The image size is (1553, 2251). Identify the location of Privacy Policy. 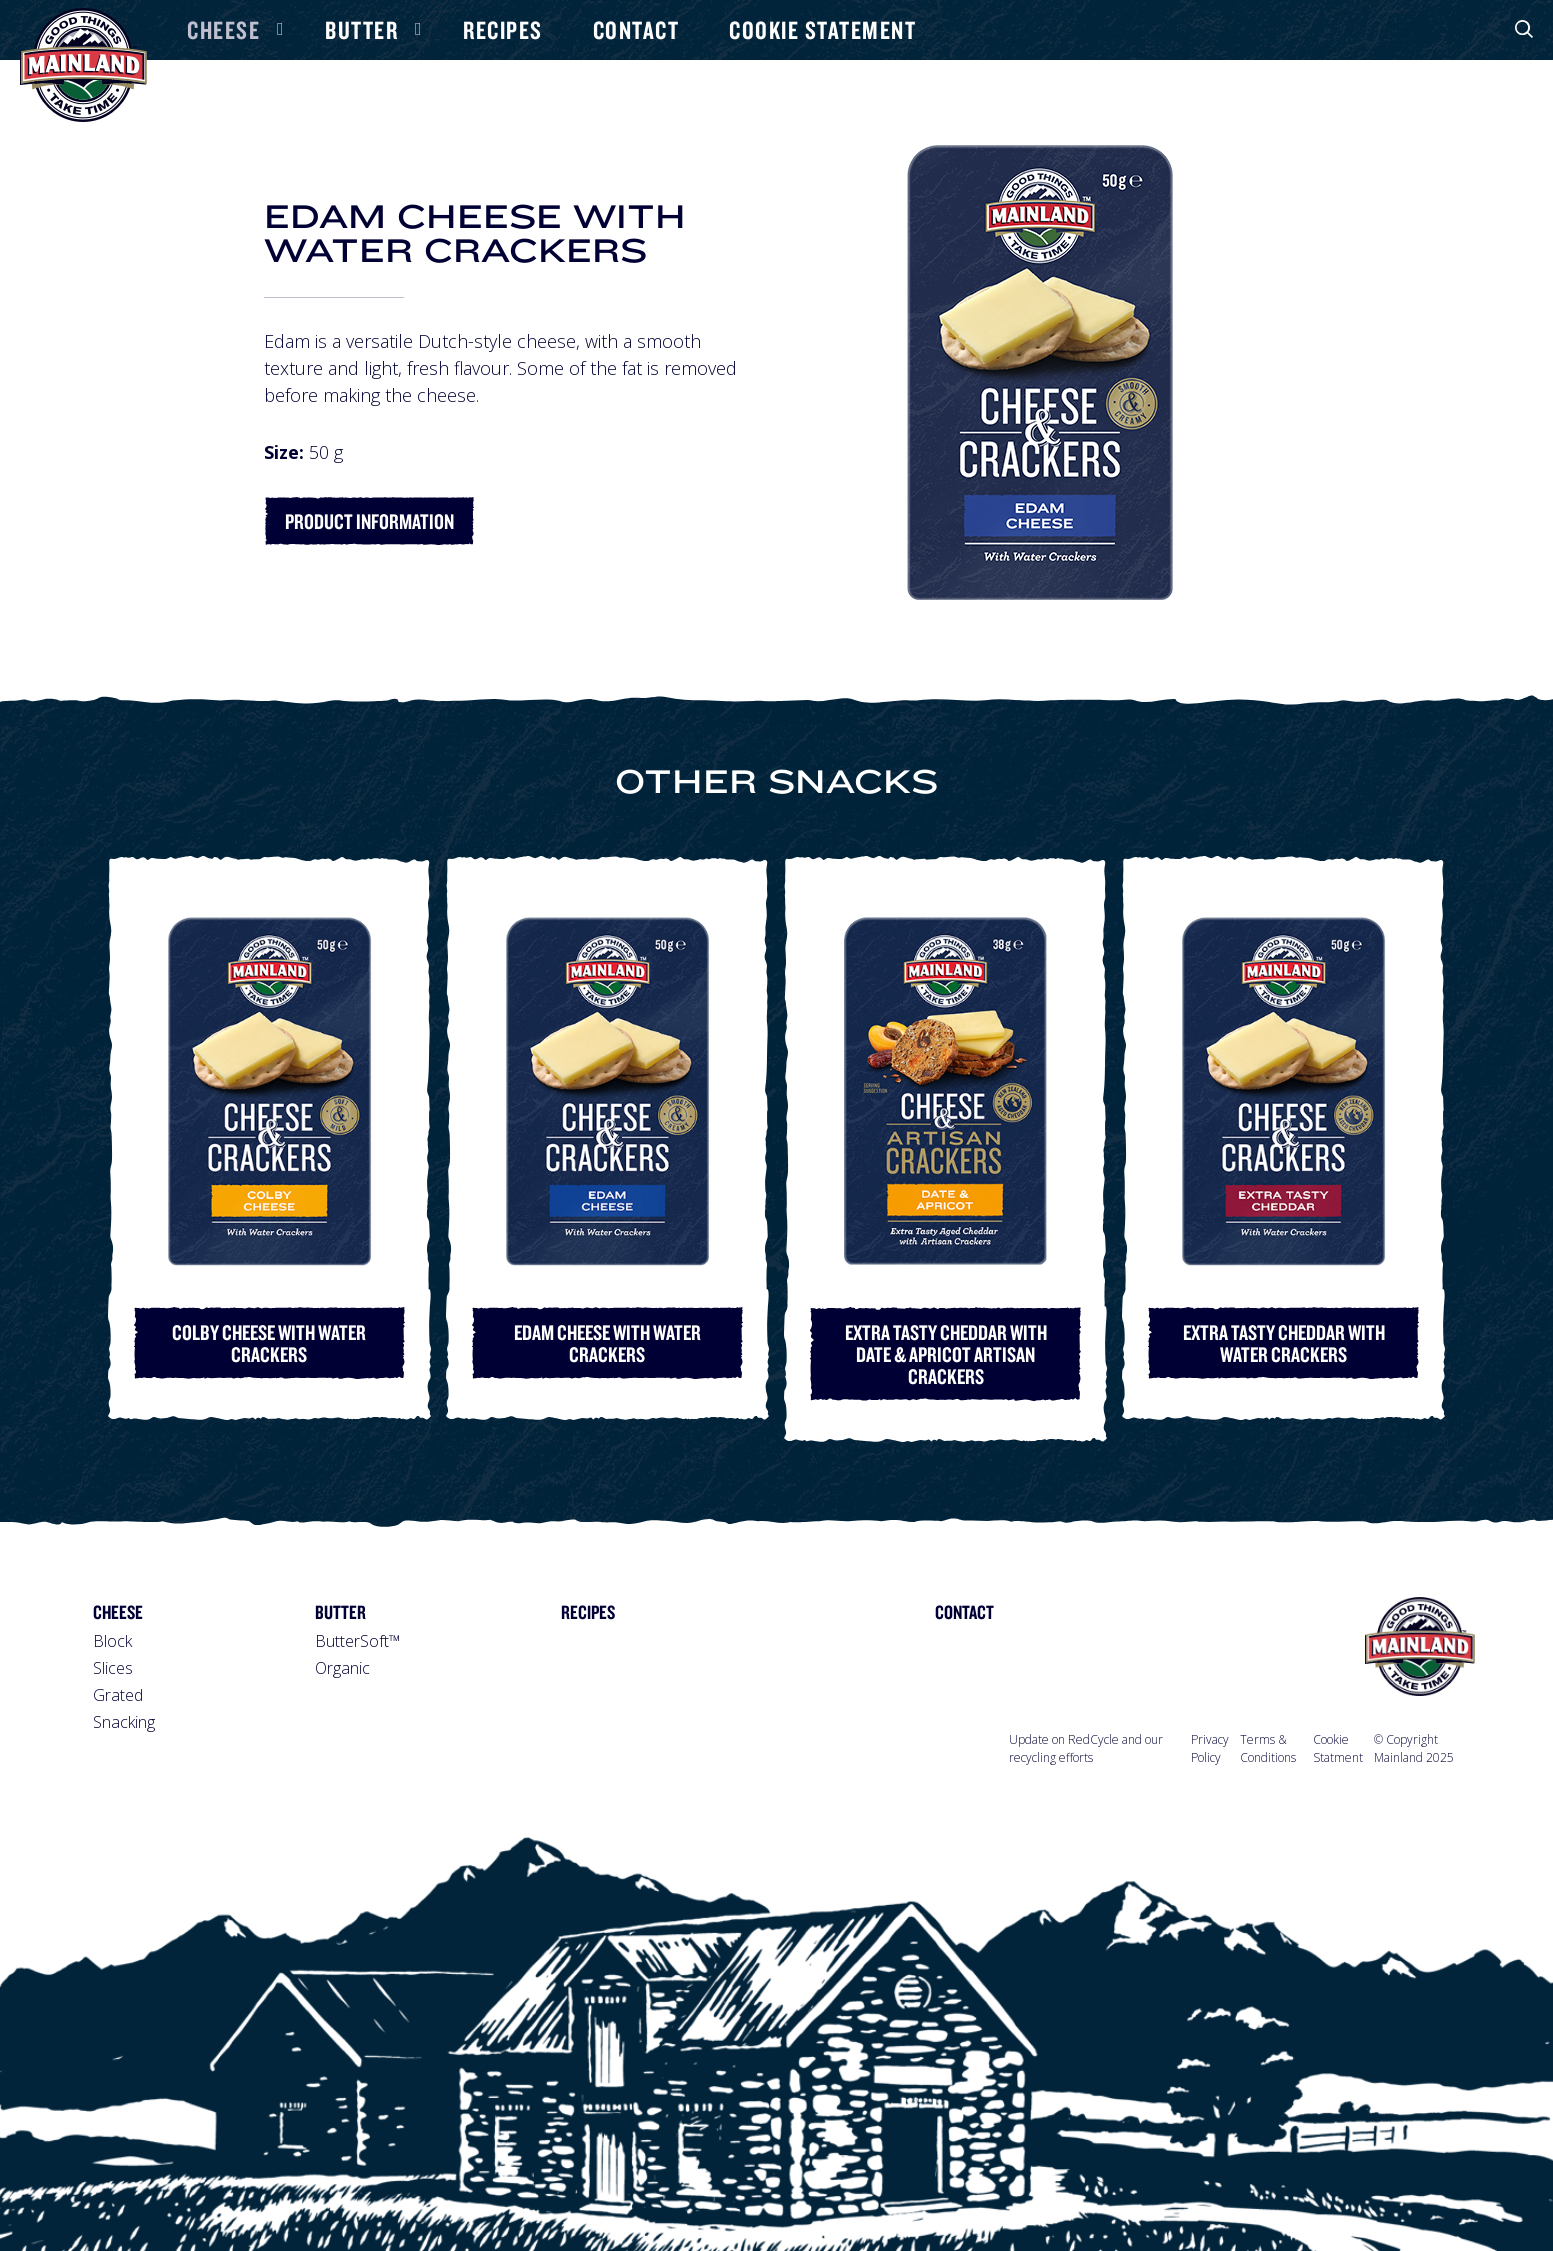
(1210, 1748).